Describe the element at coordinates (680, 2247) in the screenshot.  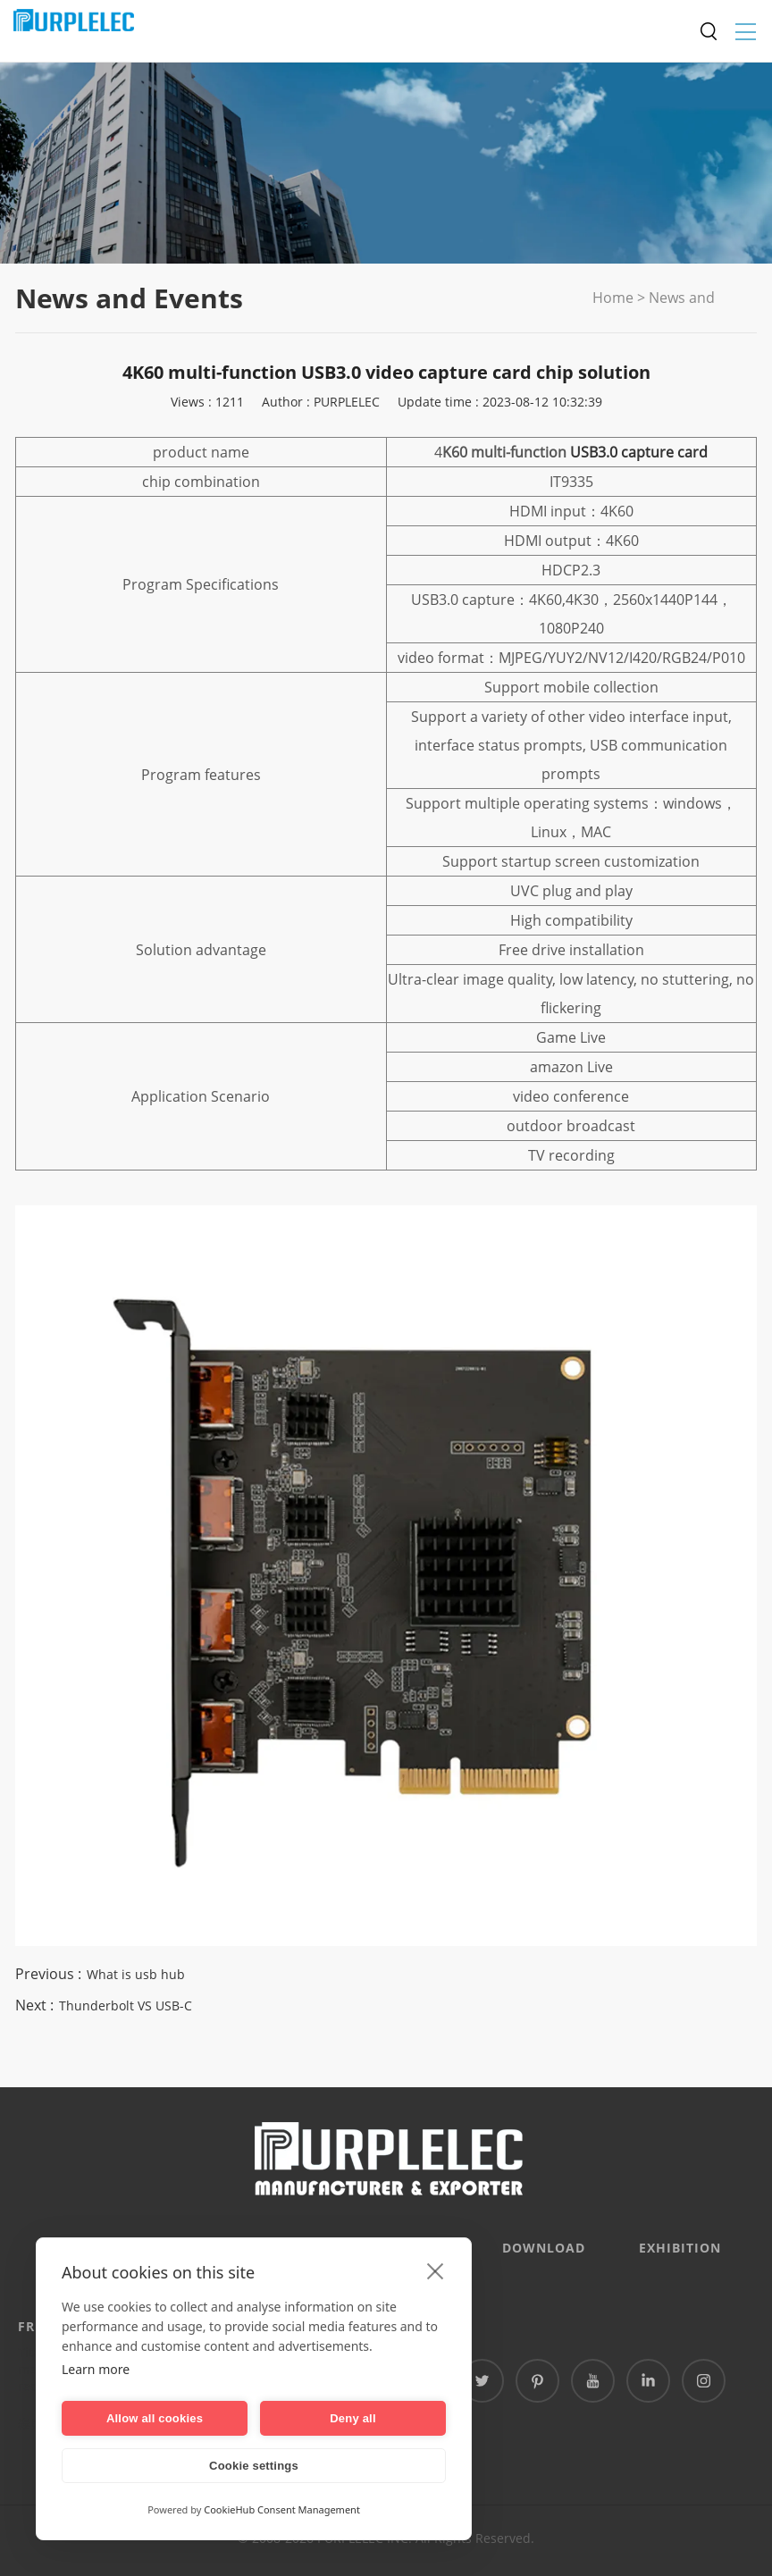
I see `EXHIBITION` at that location.